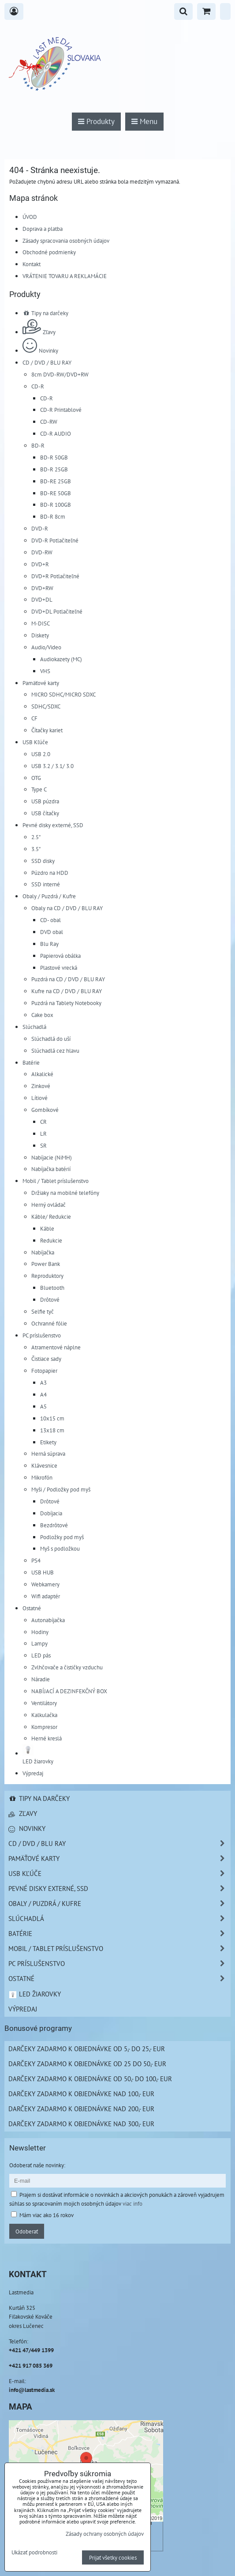  Describe the element at coordinates (55, 493) in the screenshot. I see `BD-RE 50GB` at that location.